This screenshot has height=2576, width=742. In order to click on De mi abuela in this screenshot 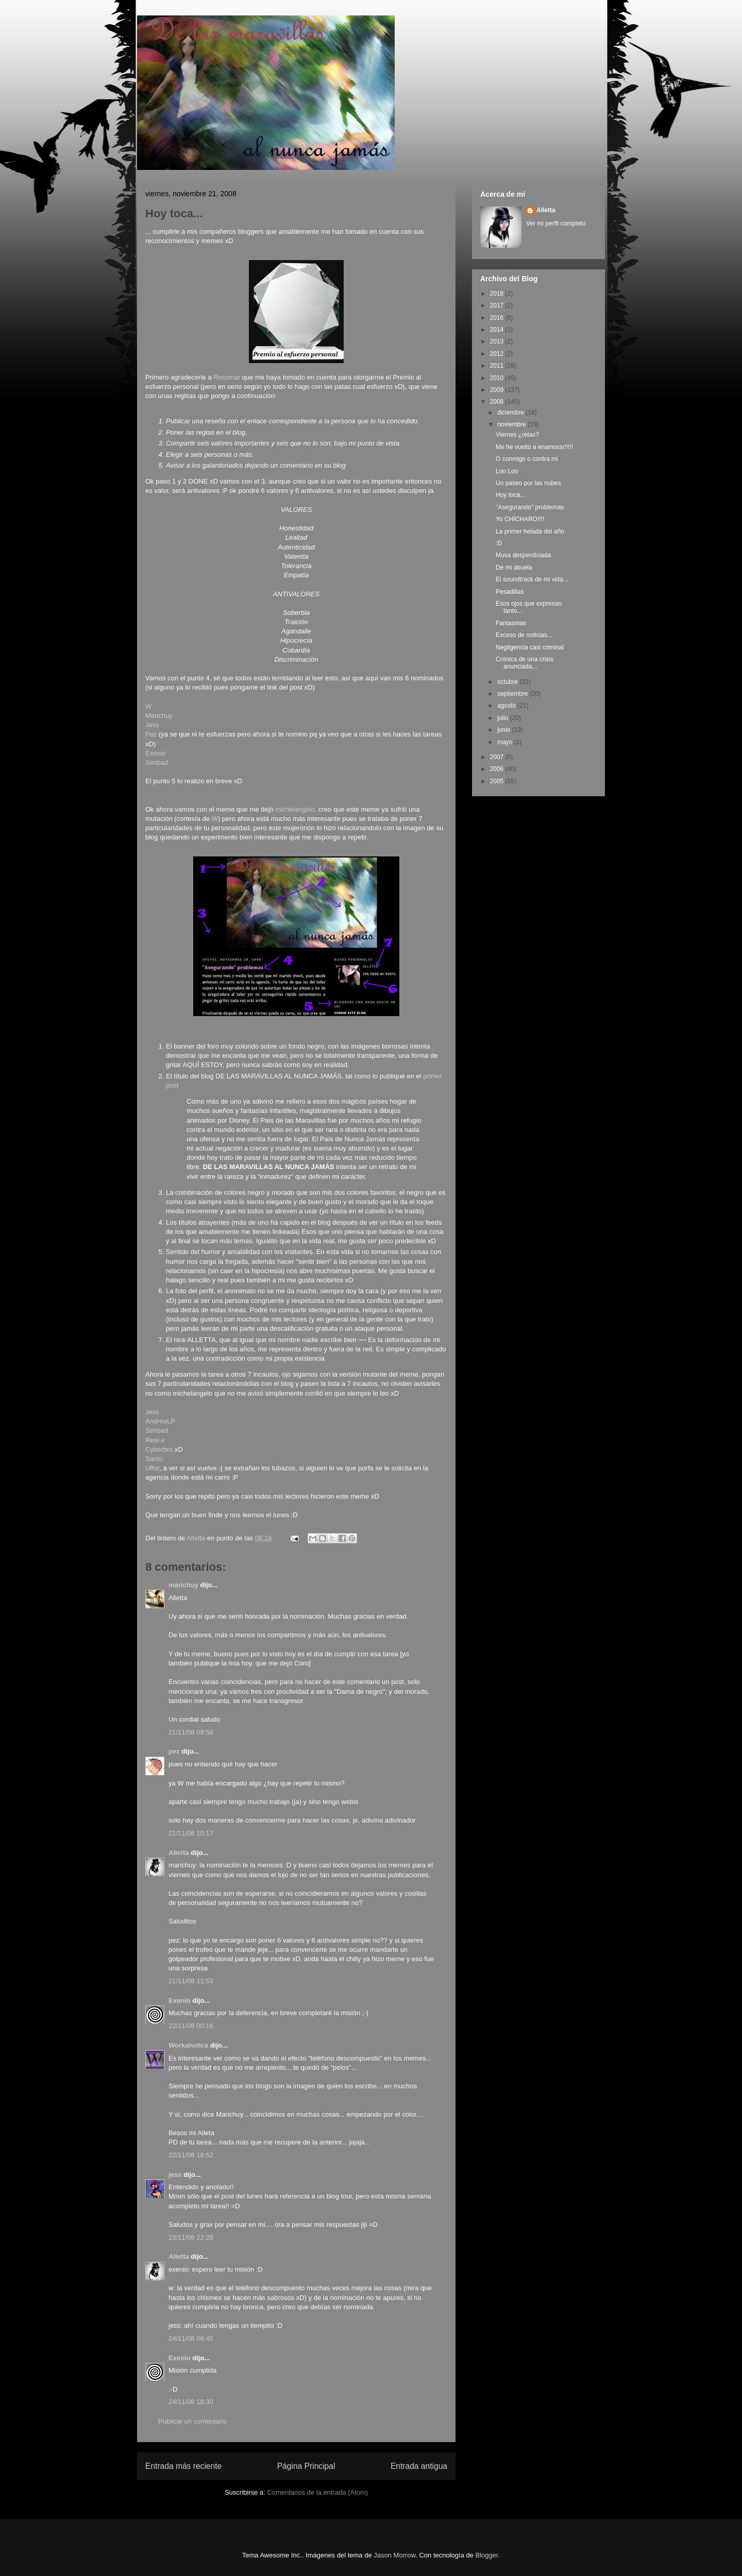, I will do `click(514, 567)`.